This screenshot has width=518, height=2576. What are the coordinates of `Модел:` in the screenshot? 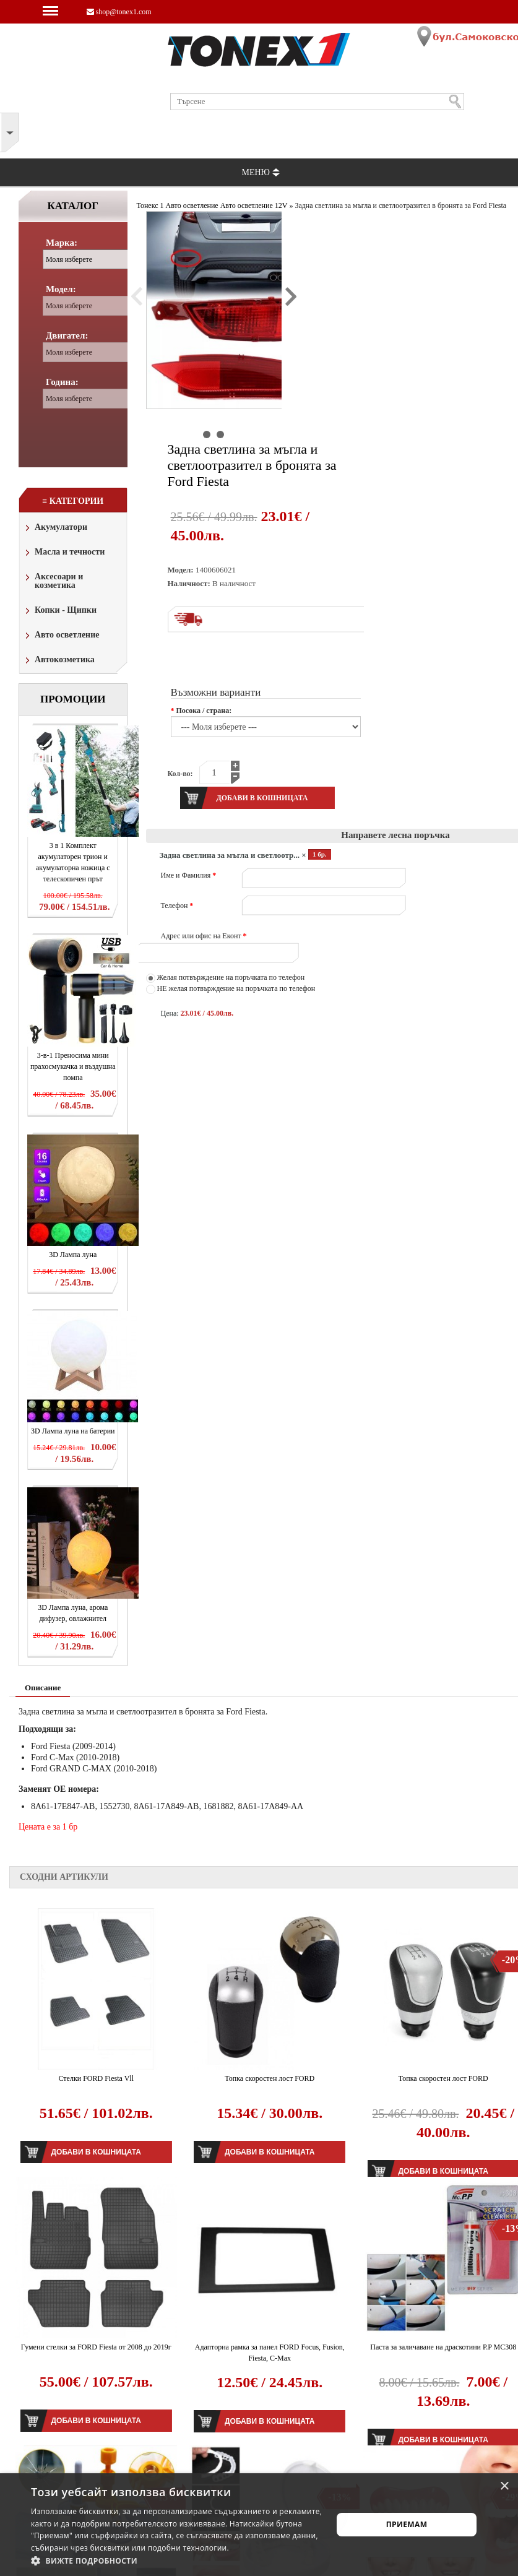 It's located at (61, 289).